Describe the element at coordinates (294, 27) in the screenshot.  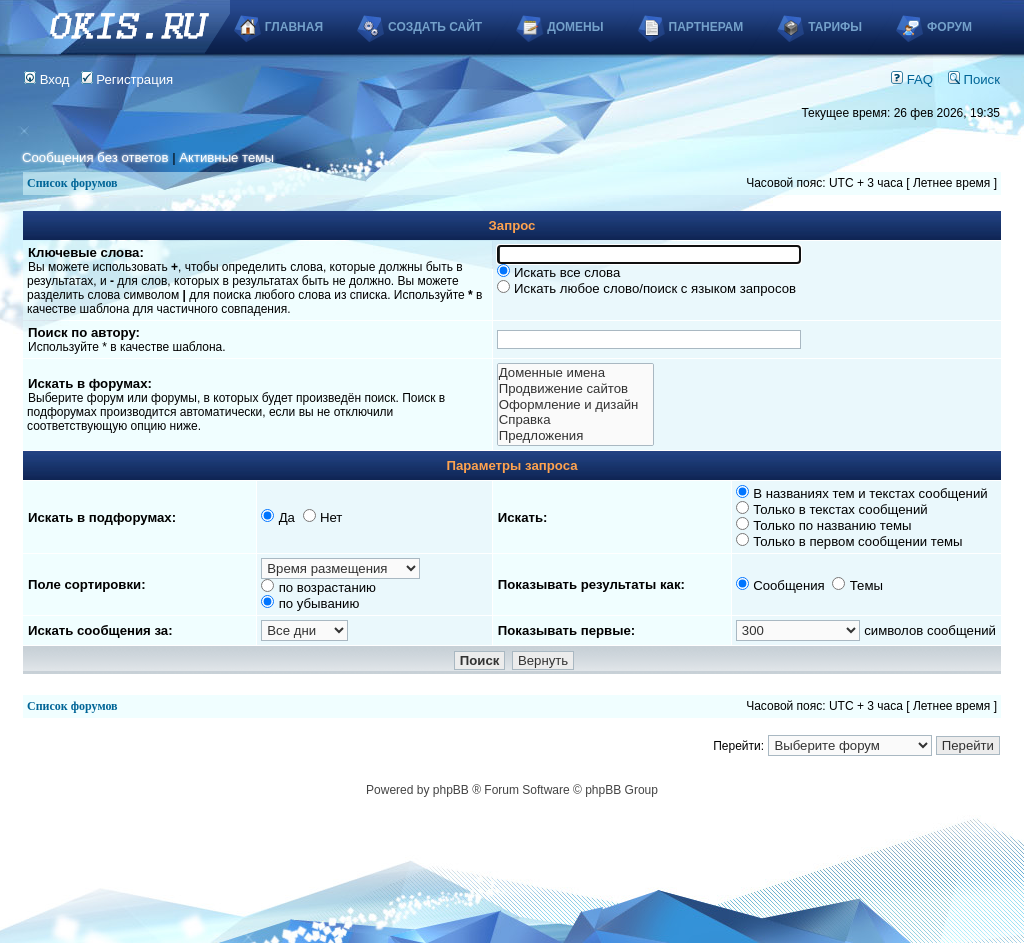
I see `Главная` at that location.